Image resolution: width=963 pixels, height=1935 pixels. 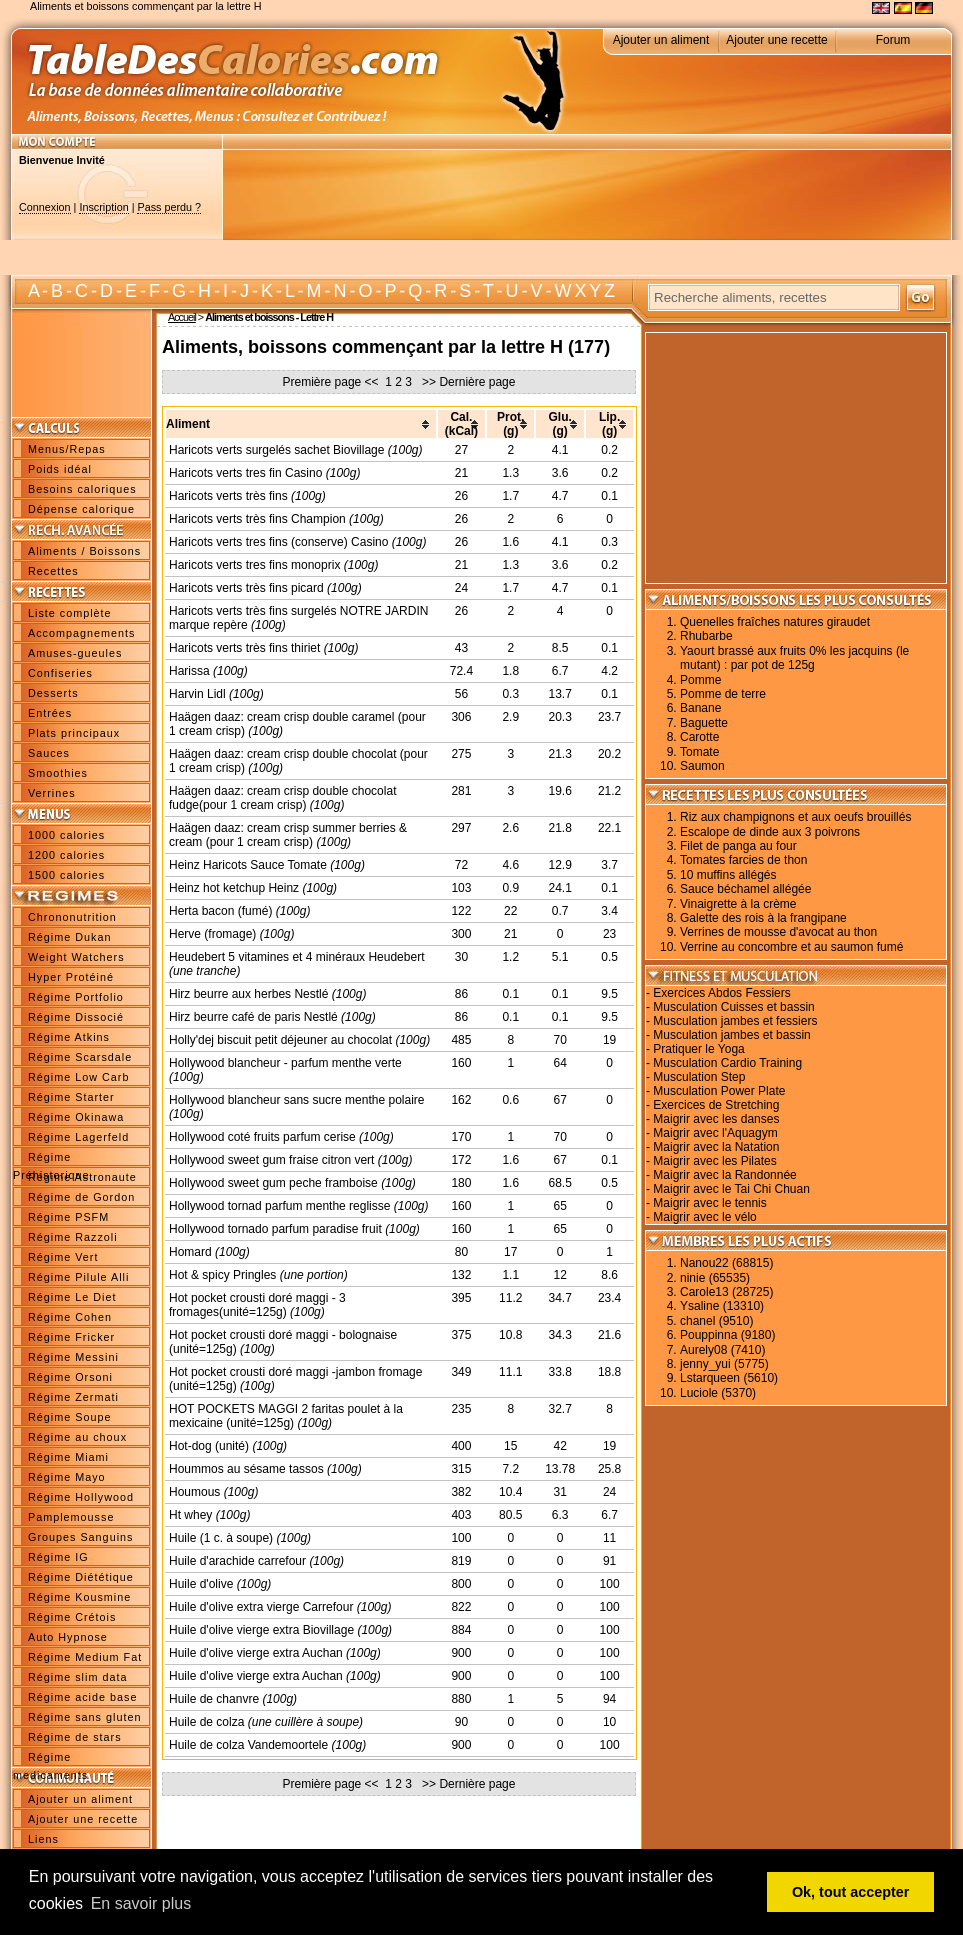 What do you see at coordinates (73, 1357) in the screenshot?
I see `Régime Messini` at bounding box center [73, 1357].